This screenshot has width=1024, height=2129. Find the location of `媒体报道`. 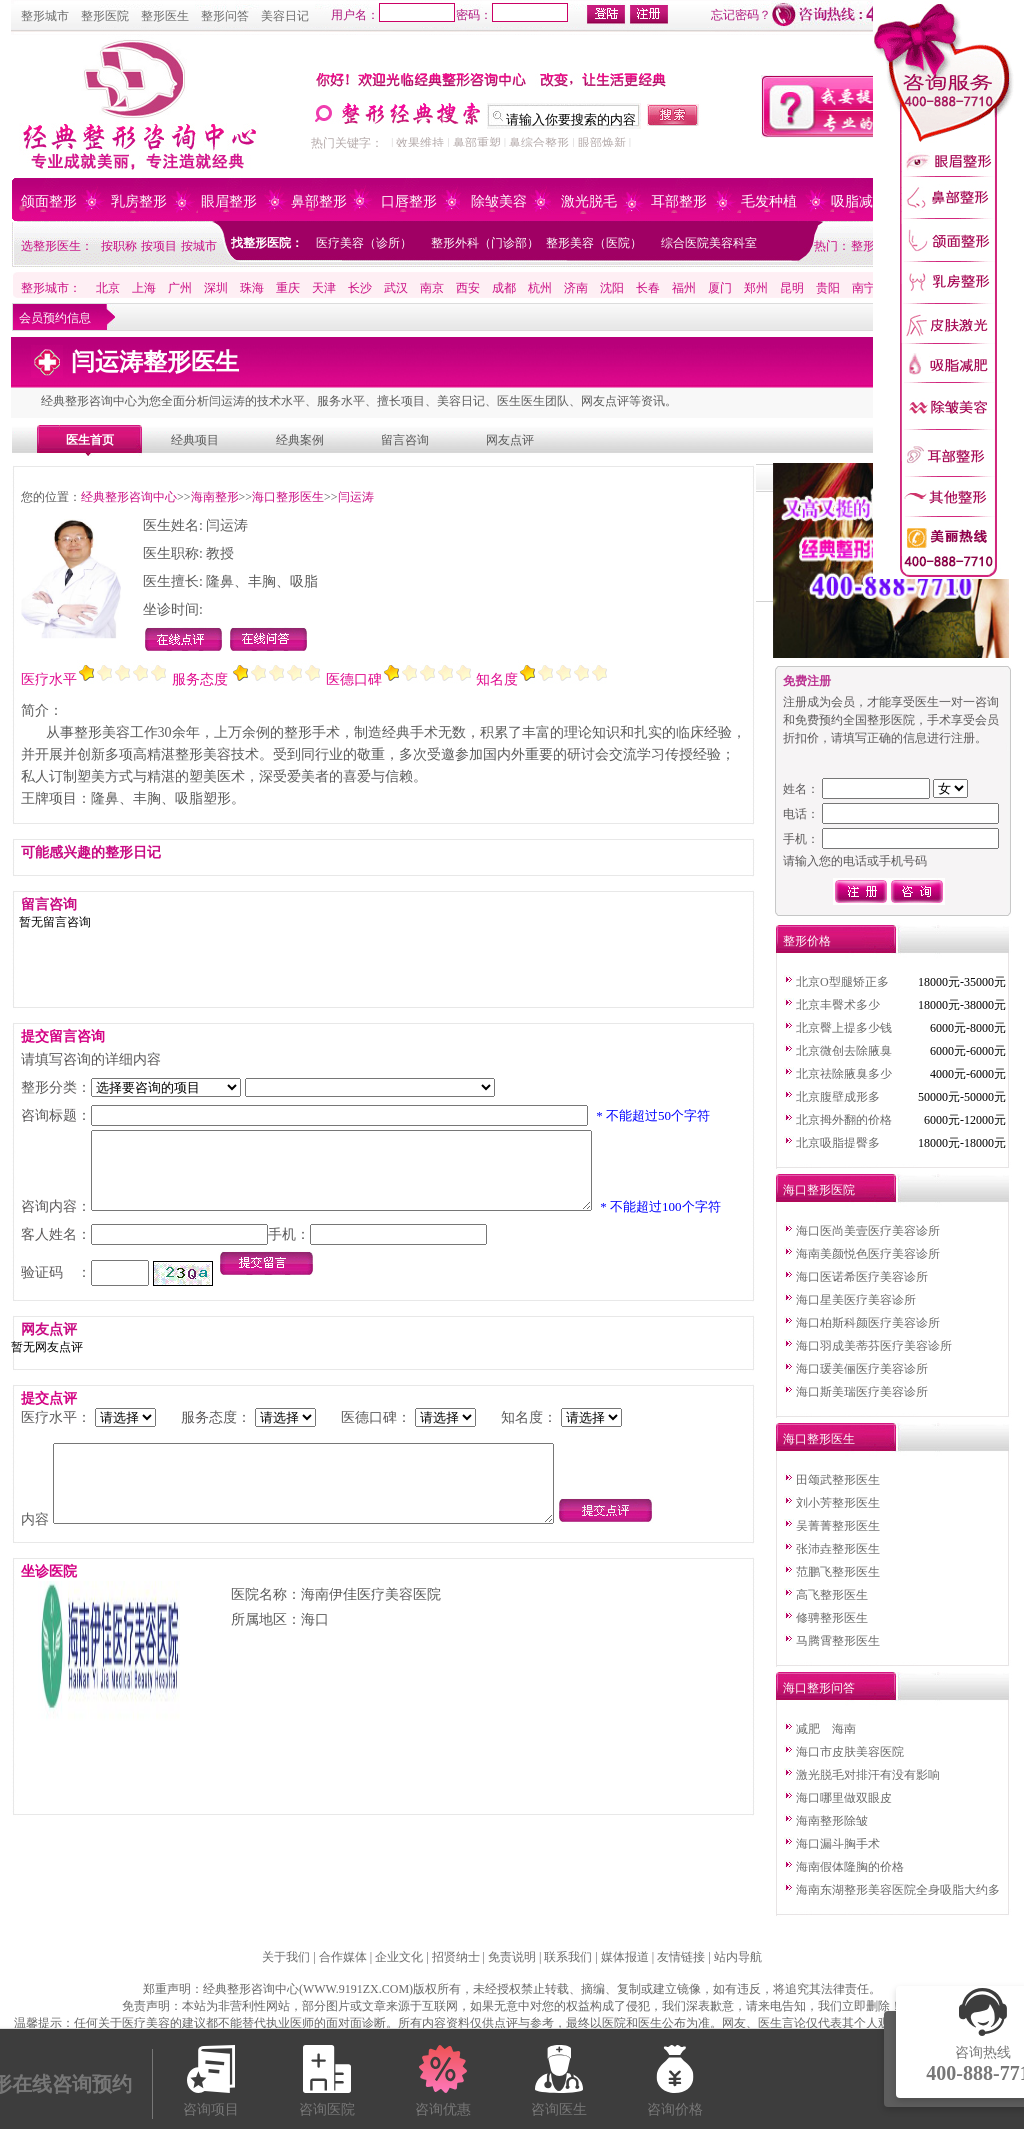

媒体报道 is located at coordinates (625, 1957).